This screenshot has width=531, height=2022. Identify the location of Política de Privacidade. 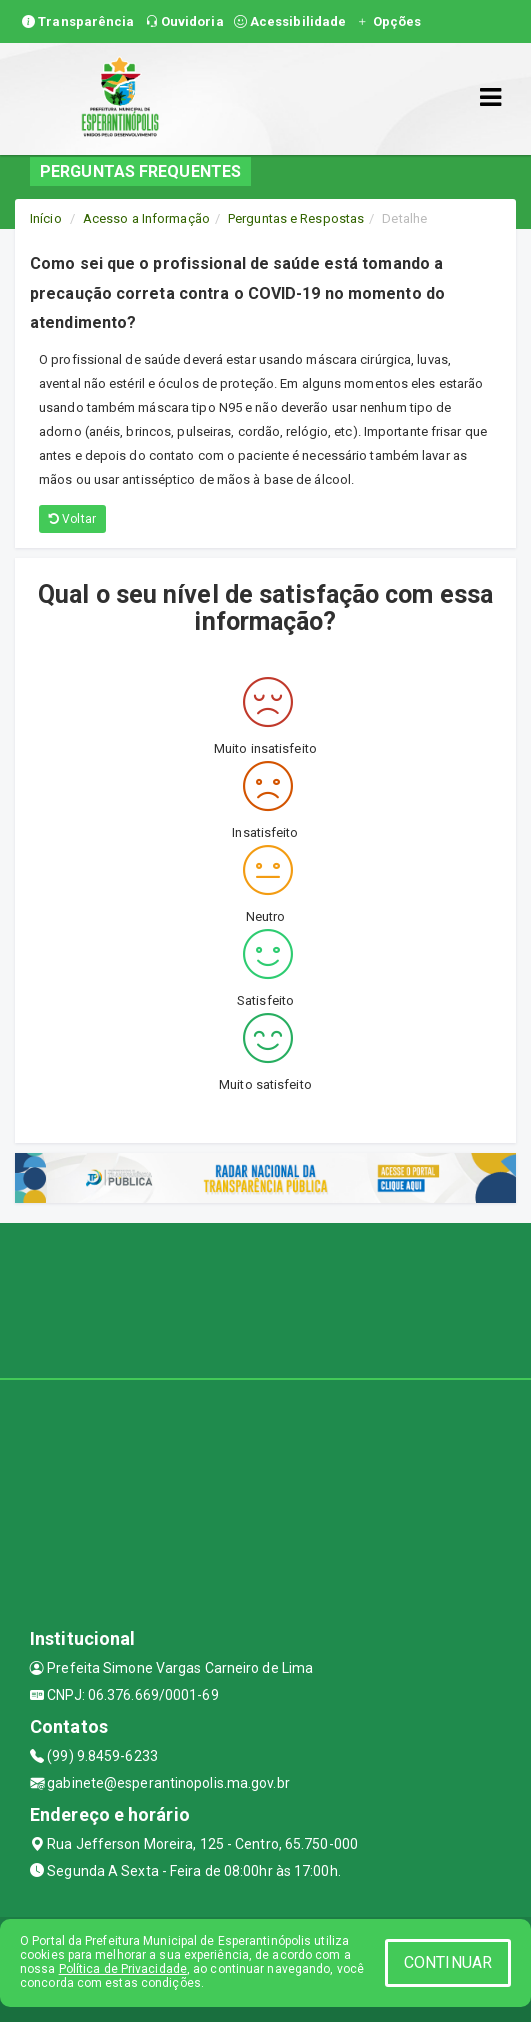
(123, 1969).